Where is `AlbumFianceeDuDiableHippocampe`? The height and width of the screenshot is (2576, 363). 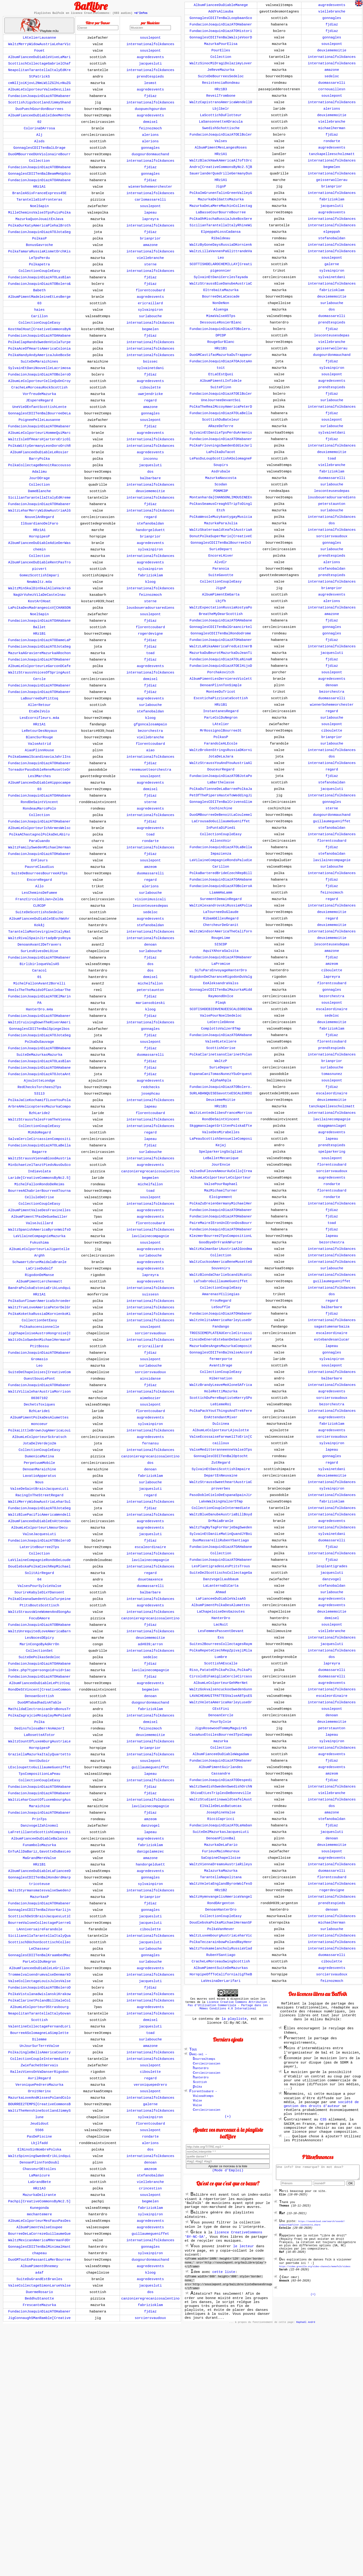 AlbumFianceeDuDiableHippocampe is located at coordinates (39, 863).